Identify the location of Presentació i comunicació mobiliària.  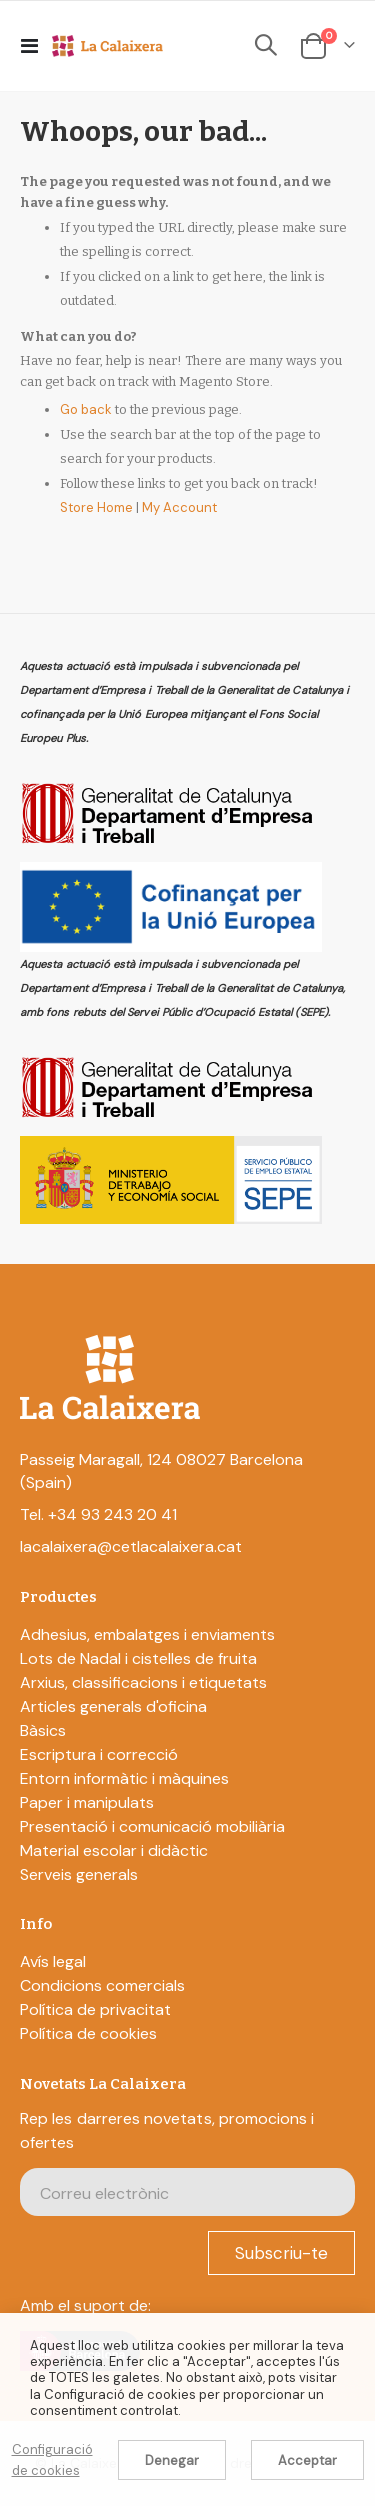
(152, 1826).